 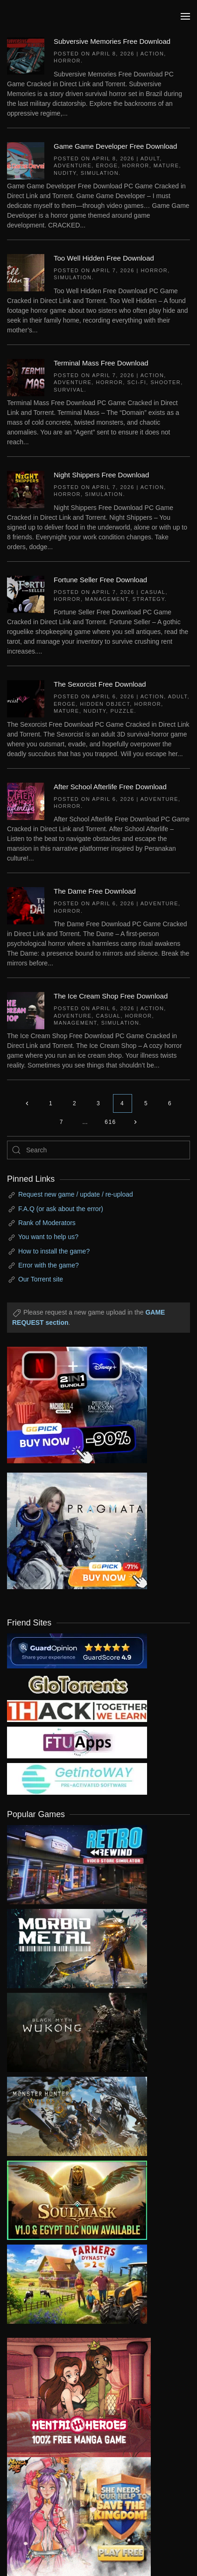 I want to click on Survival, so click(x=69, y=390).